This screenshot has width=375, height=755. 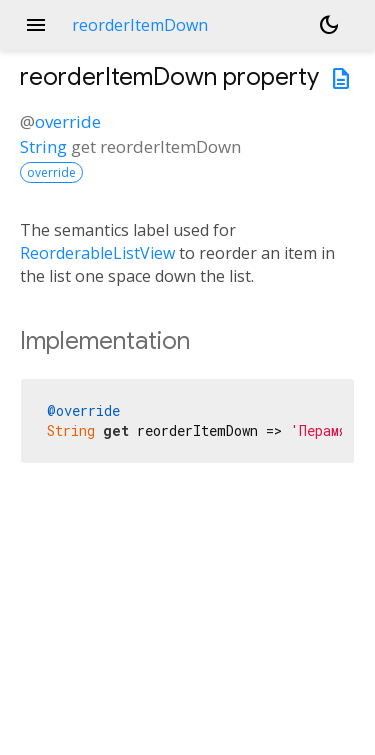 I want to click on ReorderableListView, so click(x=97, y=253).